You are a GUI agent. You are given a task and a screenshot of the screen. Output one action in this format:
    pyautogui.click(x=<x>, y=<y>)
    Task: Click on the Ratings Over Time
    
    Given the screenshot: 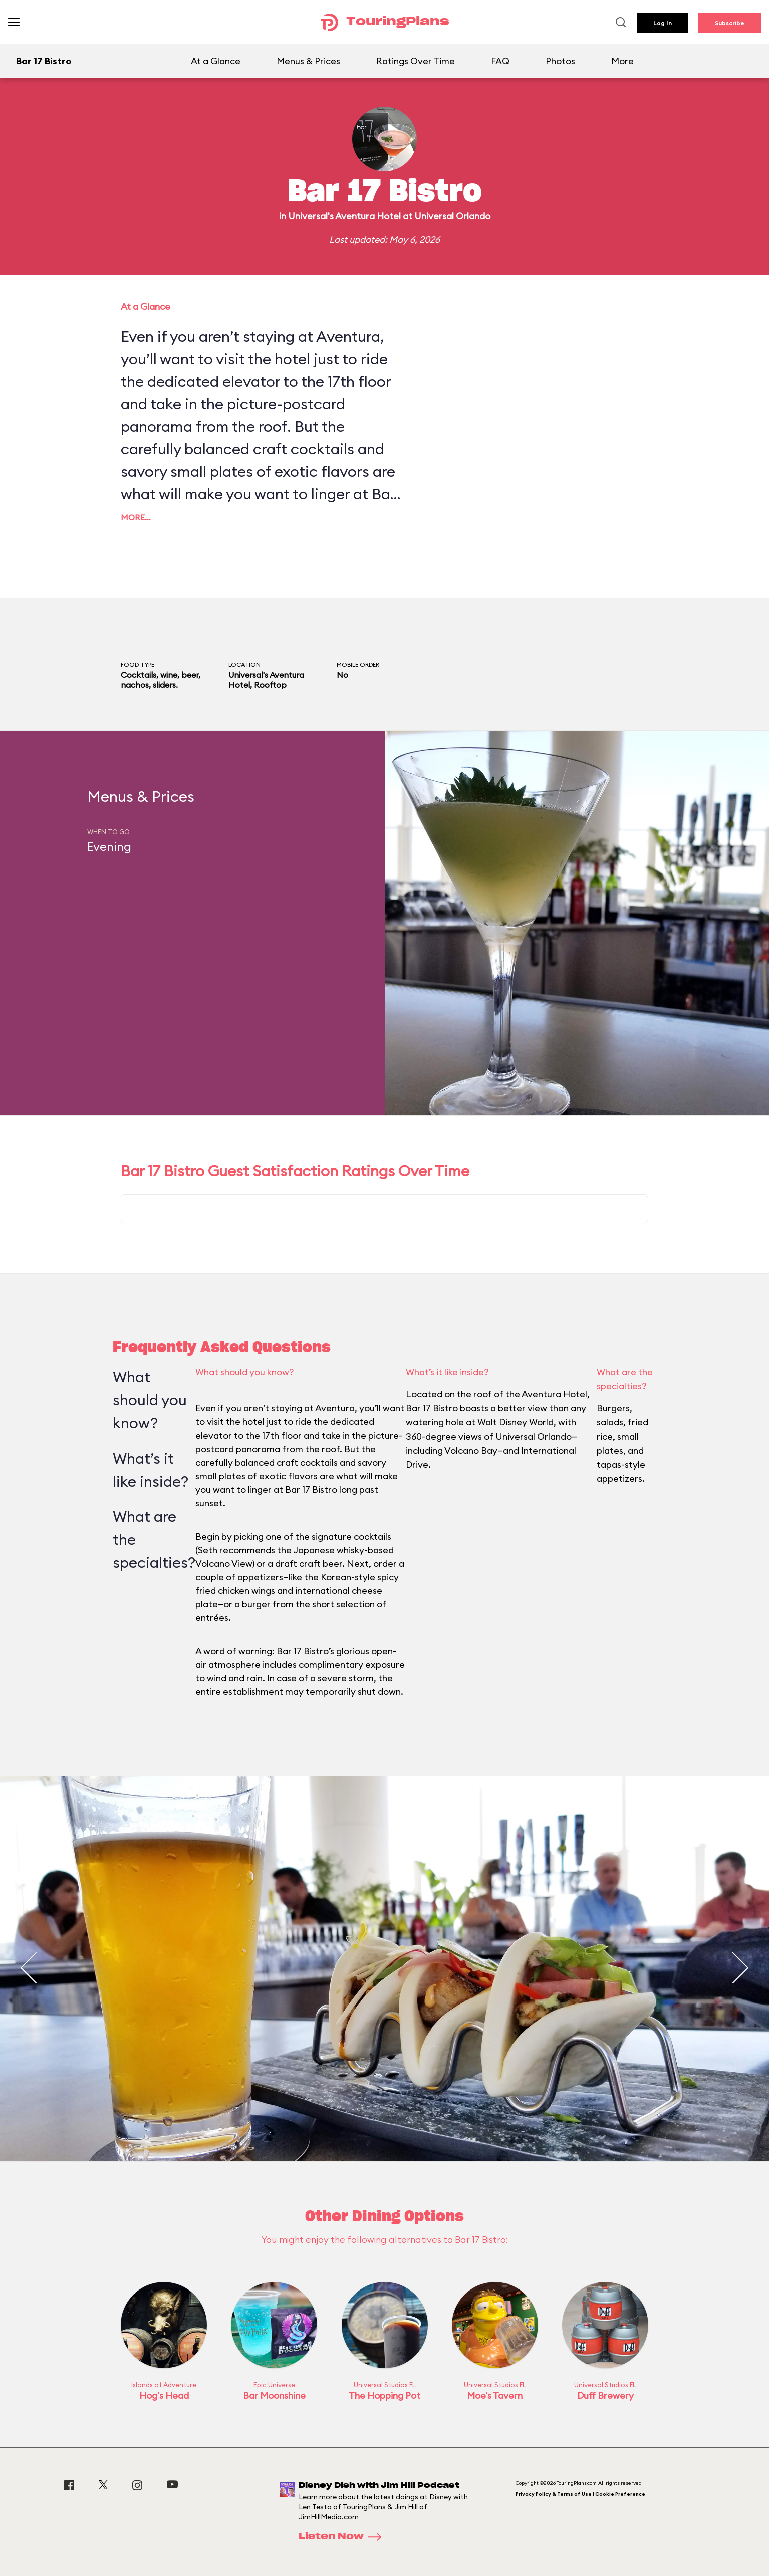 What is the action you would take?
    pyautogui.click(x=415, y=61)
    